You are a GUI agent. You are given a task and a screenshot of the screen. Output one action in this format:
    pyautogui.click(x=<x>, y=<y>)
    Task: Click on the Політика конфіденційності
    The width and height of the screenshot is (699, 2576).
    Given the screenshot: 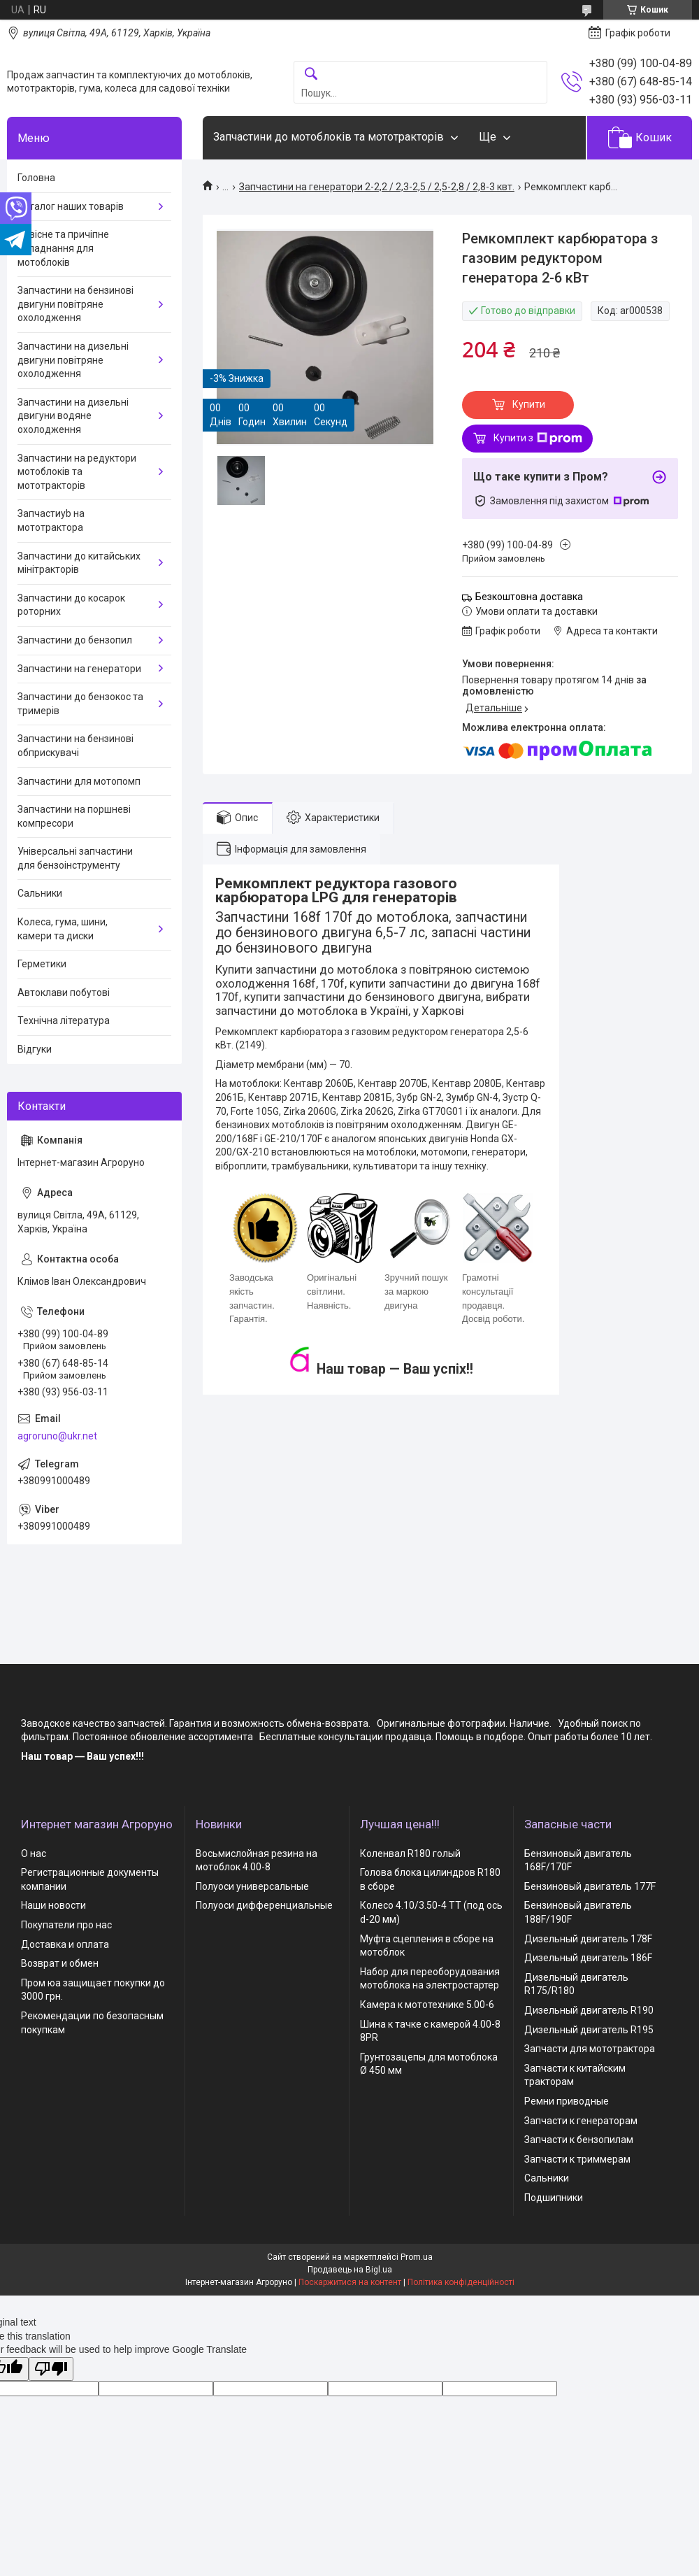 What is the action you would take?
    pyautogui.click(x=461, y=2282)
    